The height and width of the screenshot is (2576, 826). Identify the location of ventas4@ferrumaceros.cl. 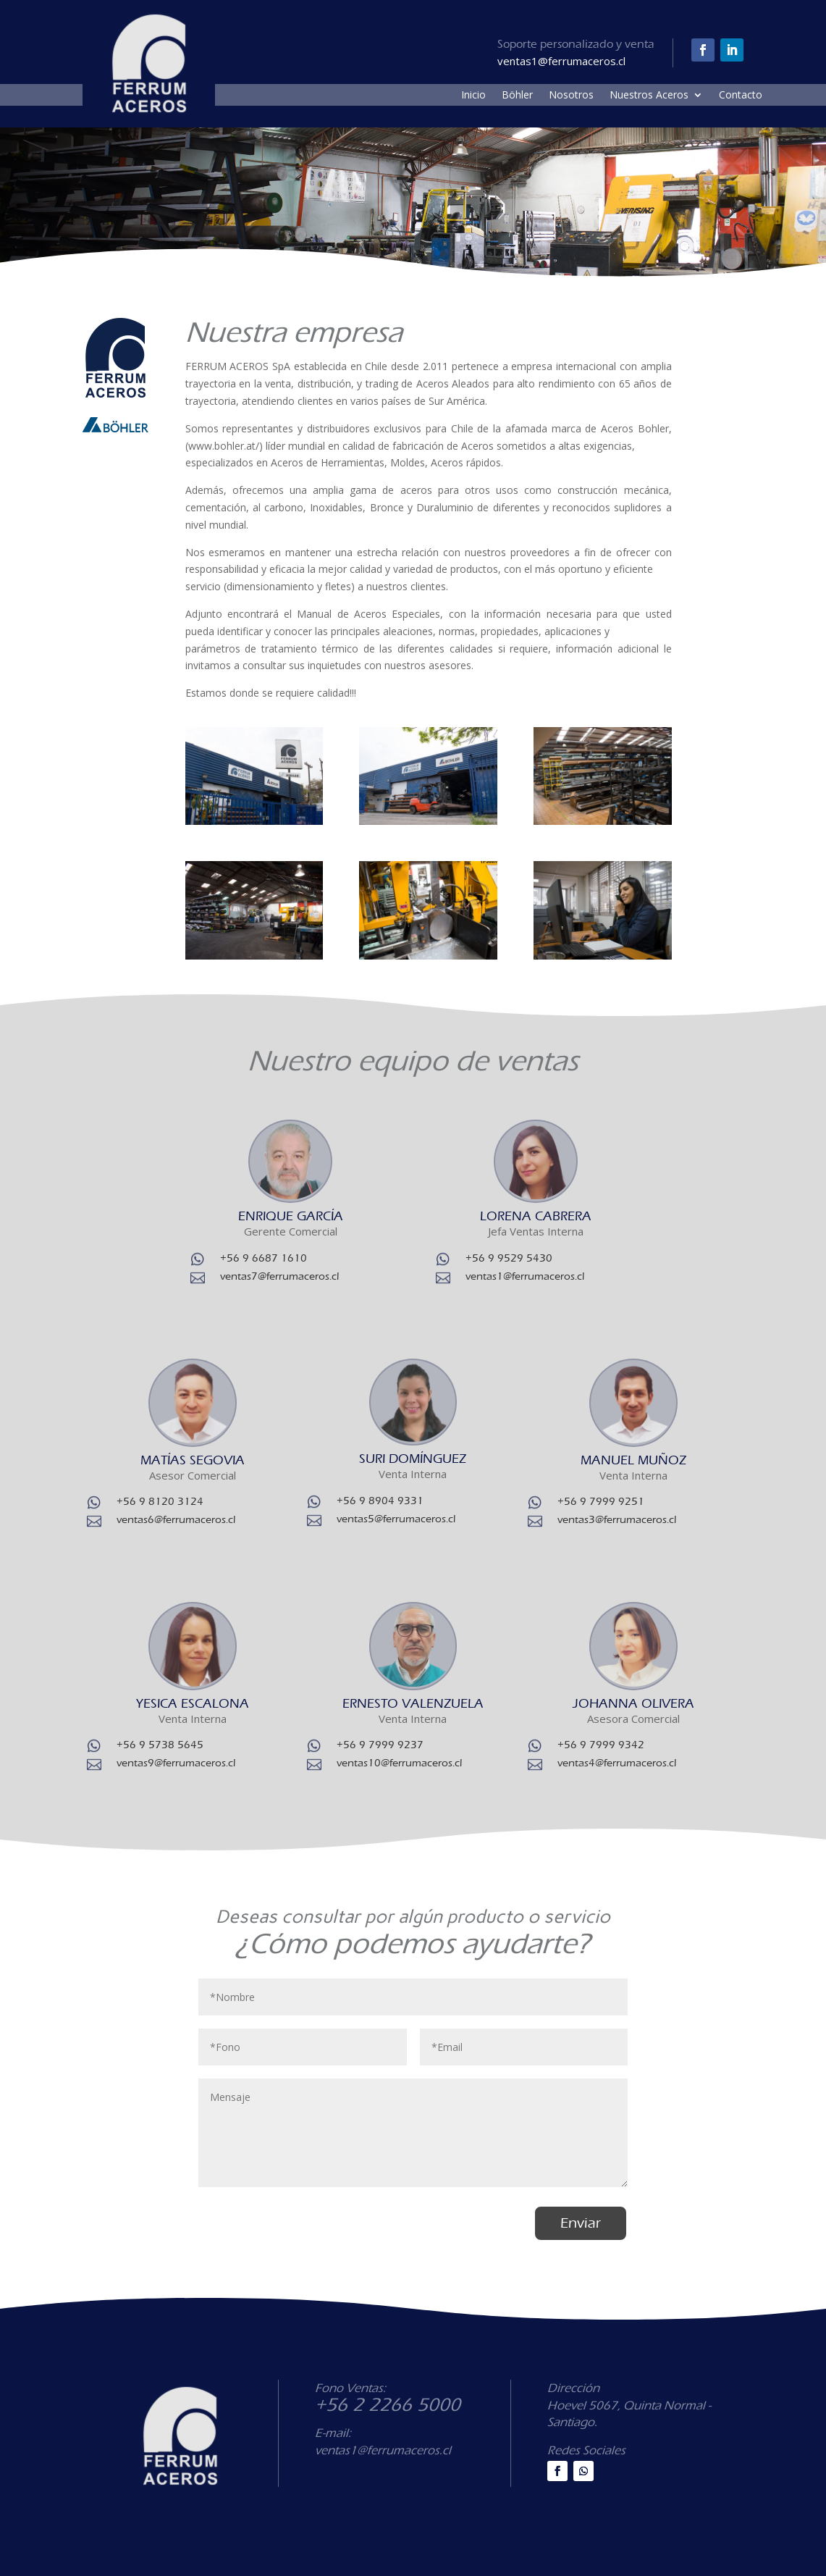
(616, 1762).